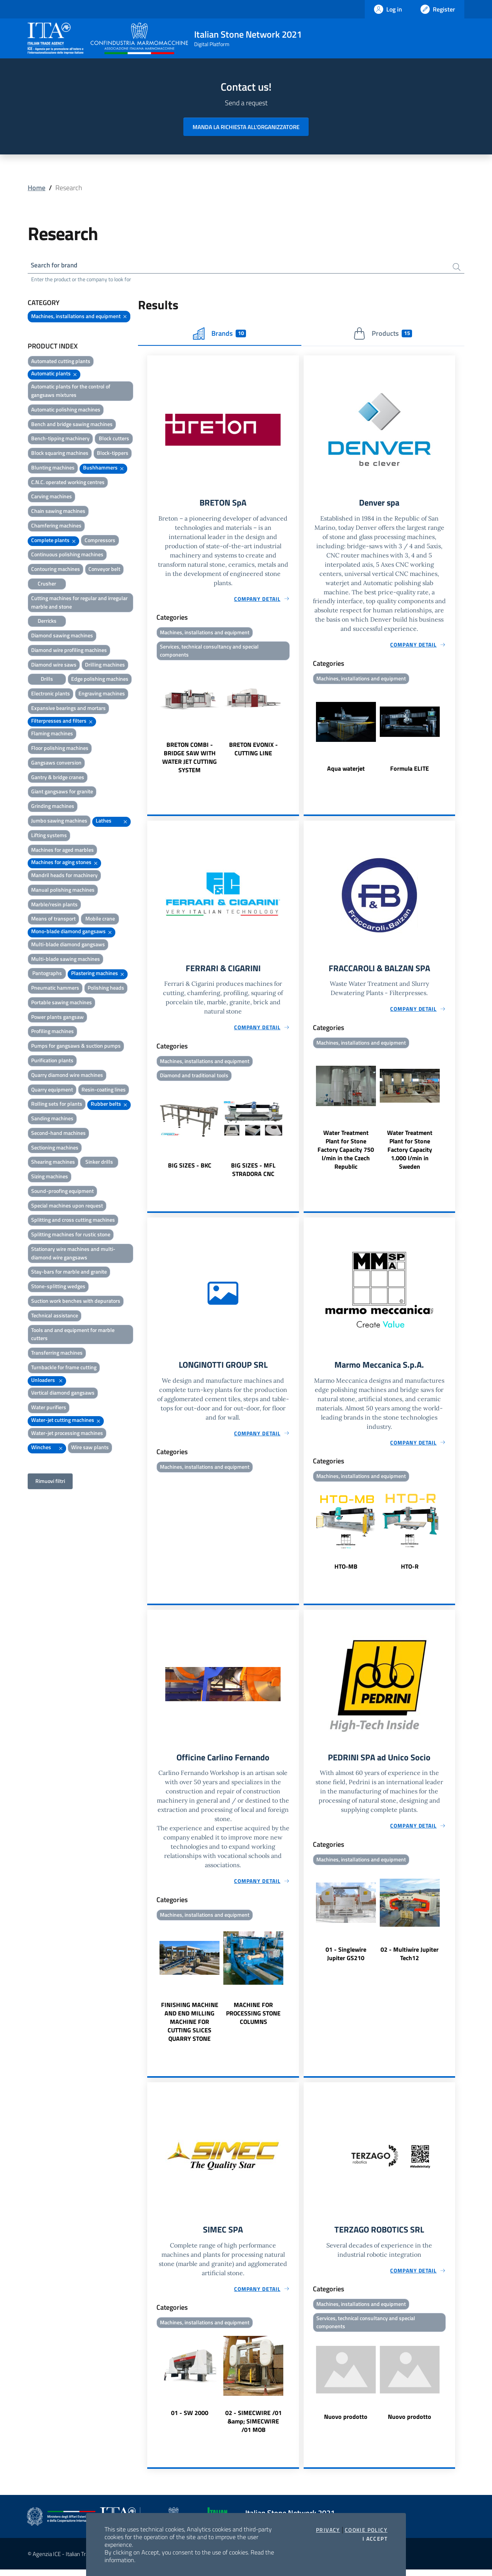  Describe the element at coordinates (36, 187) in the screenshot. I see `Home` at that location.